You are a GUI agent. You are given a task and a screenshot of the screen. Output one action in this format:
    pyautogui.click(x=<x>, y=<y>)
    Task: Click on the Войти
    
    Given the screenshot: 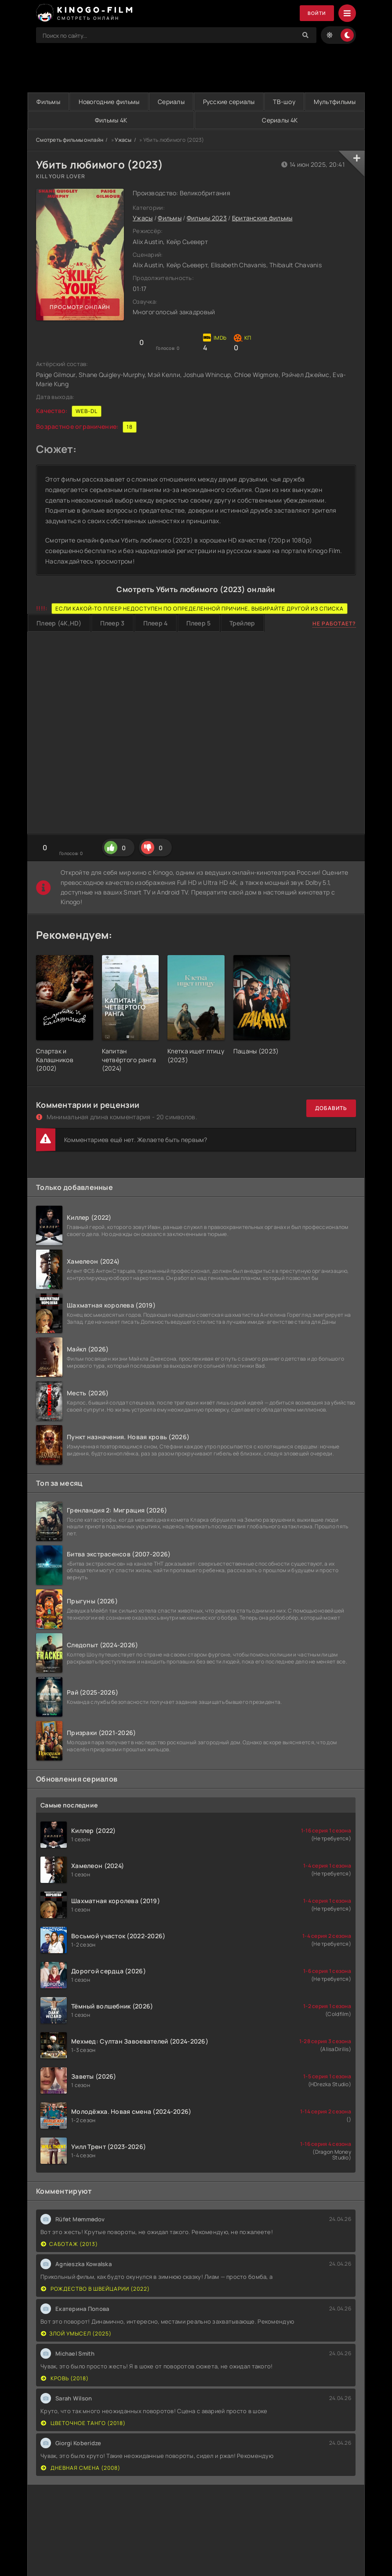 What is the action you would take?
    pyautogui.click(x=315, y=13)
    